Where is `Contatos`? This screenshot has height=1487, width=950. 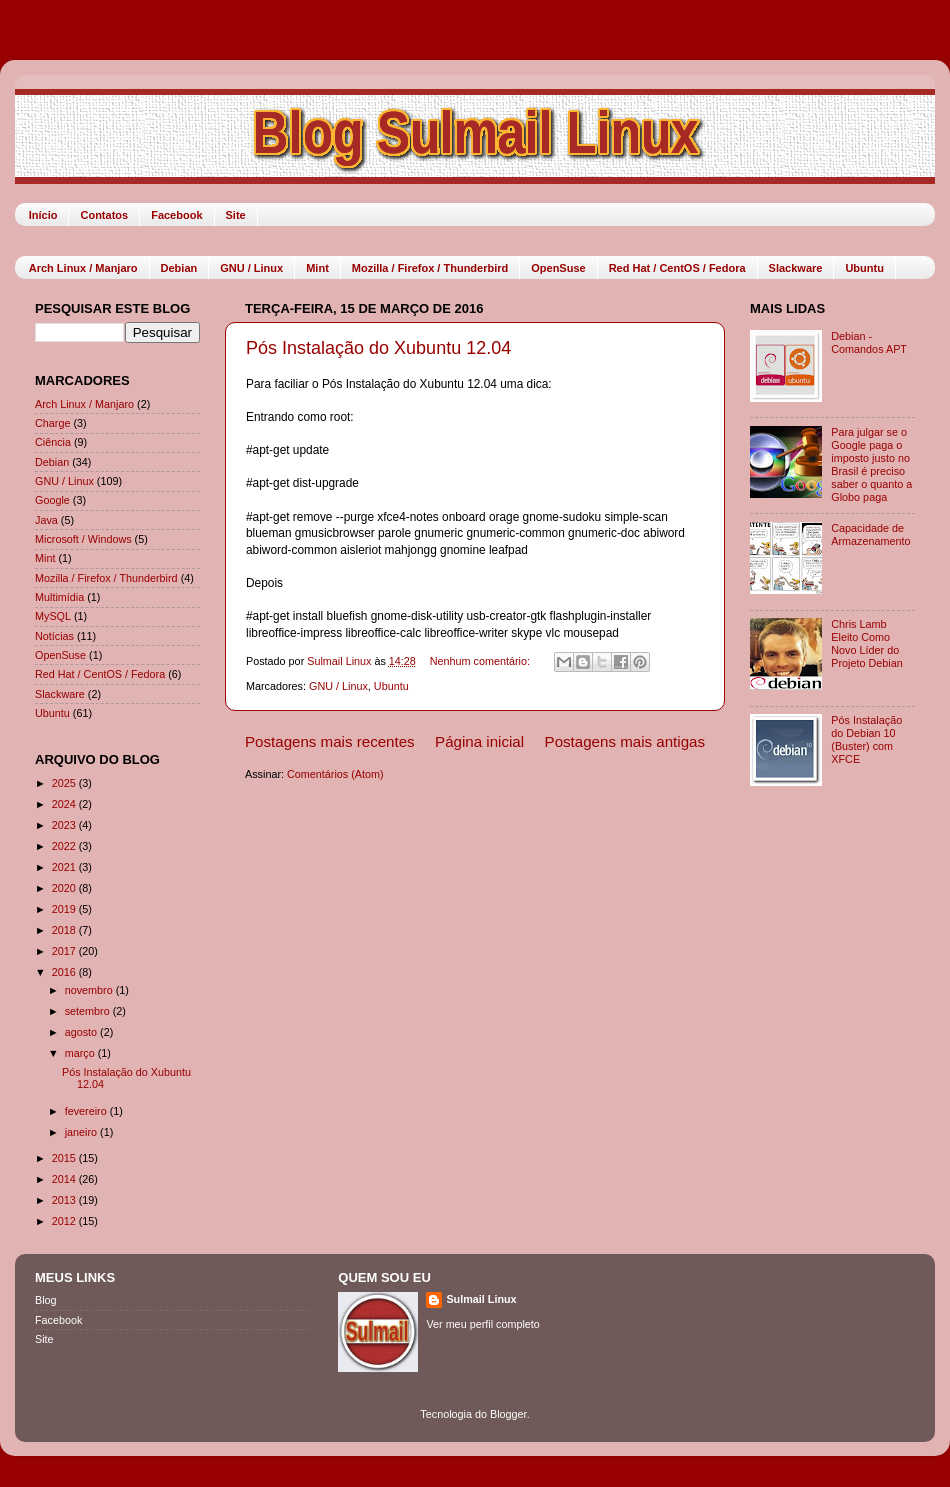 Contatos is located at coordinates (104, 215).